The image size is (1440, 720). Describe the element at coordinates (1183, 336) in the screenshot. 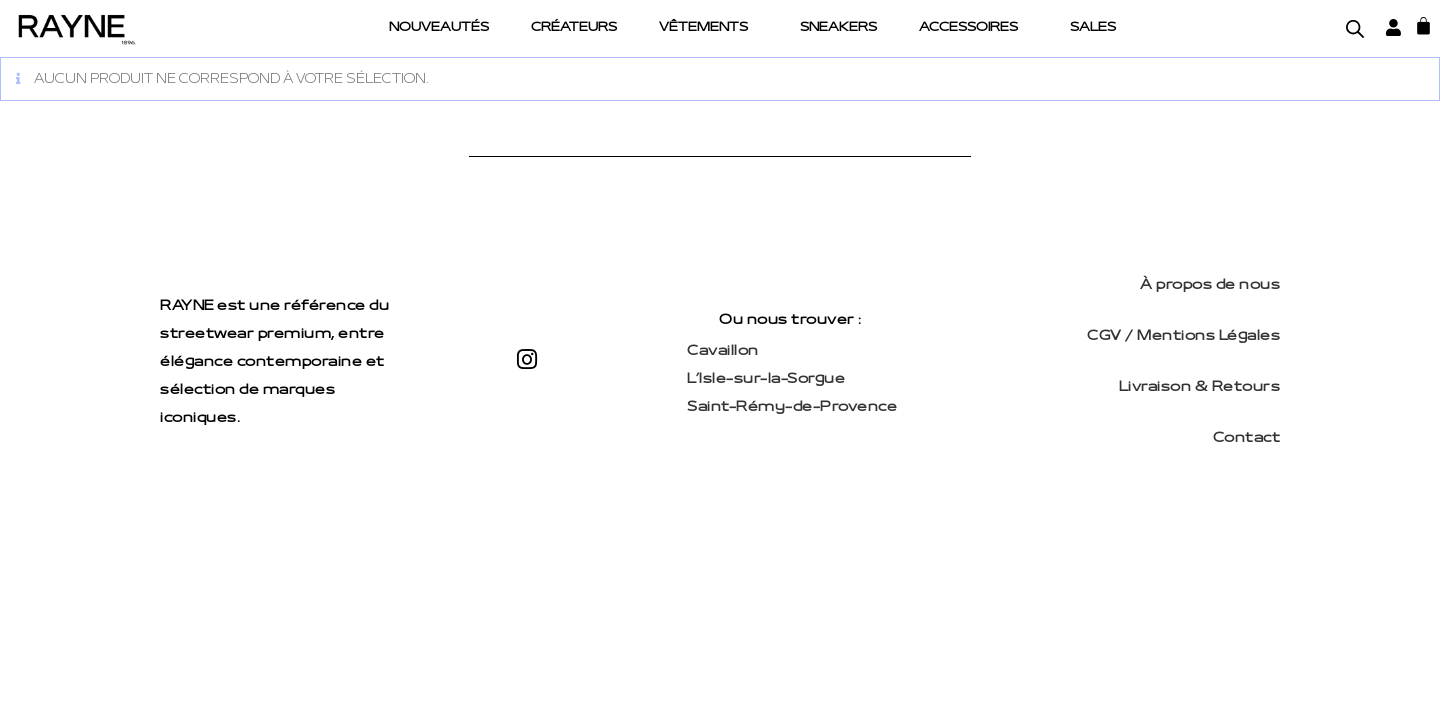

I see `CGV / Mentions Légales` at that location.